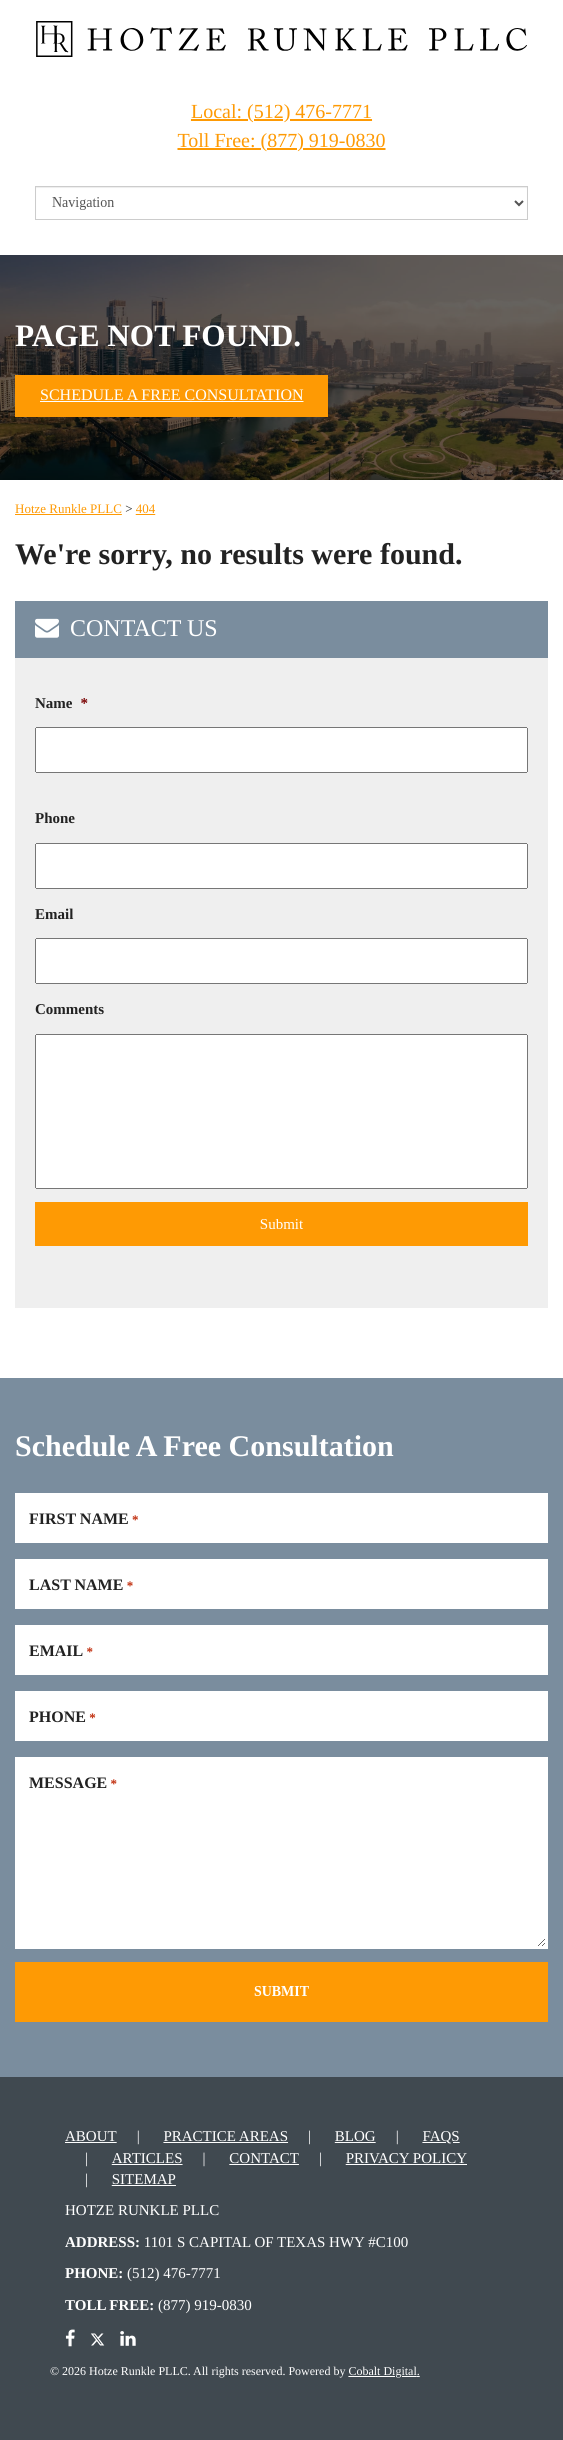  Describe the element at coordinates (225, 2137) in the screenshot. I see `Practice Areas` at that location.